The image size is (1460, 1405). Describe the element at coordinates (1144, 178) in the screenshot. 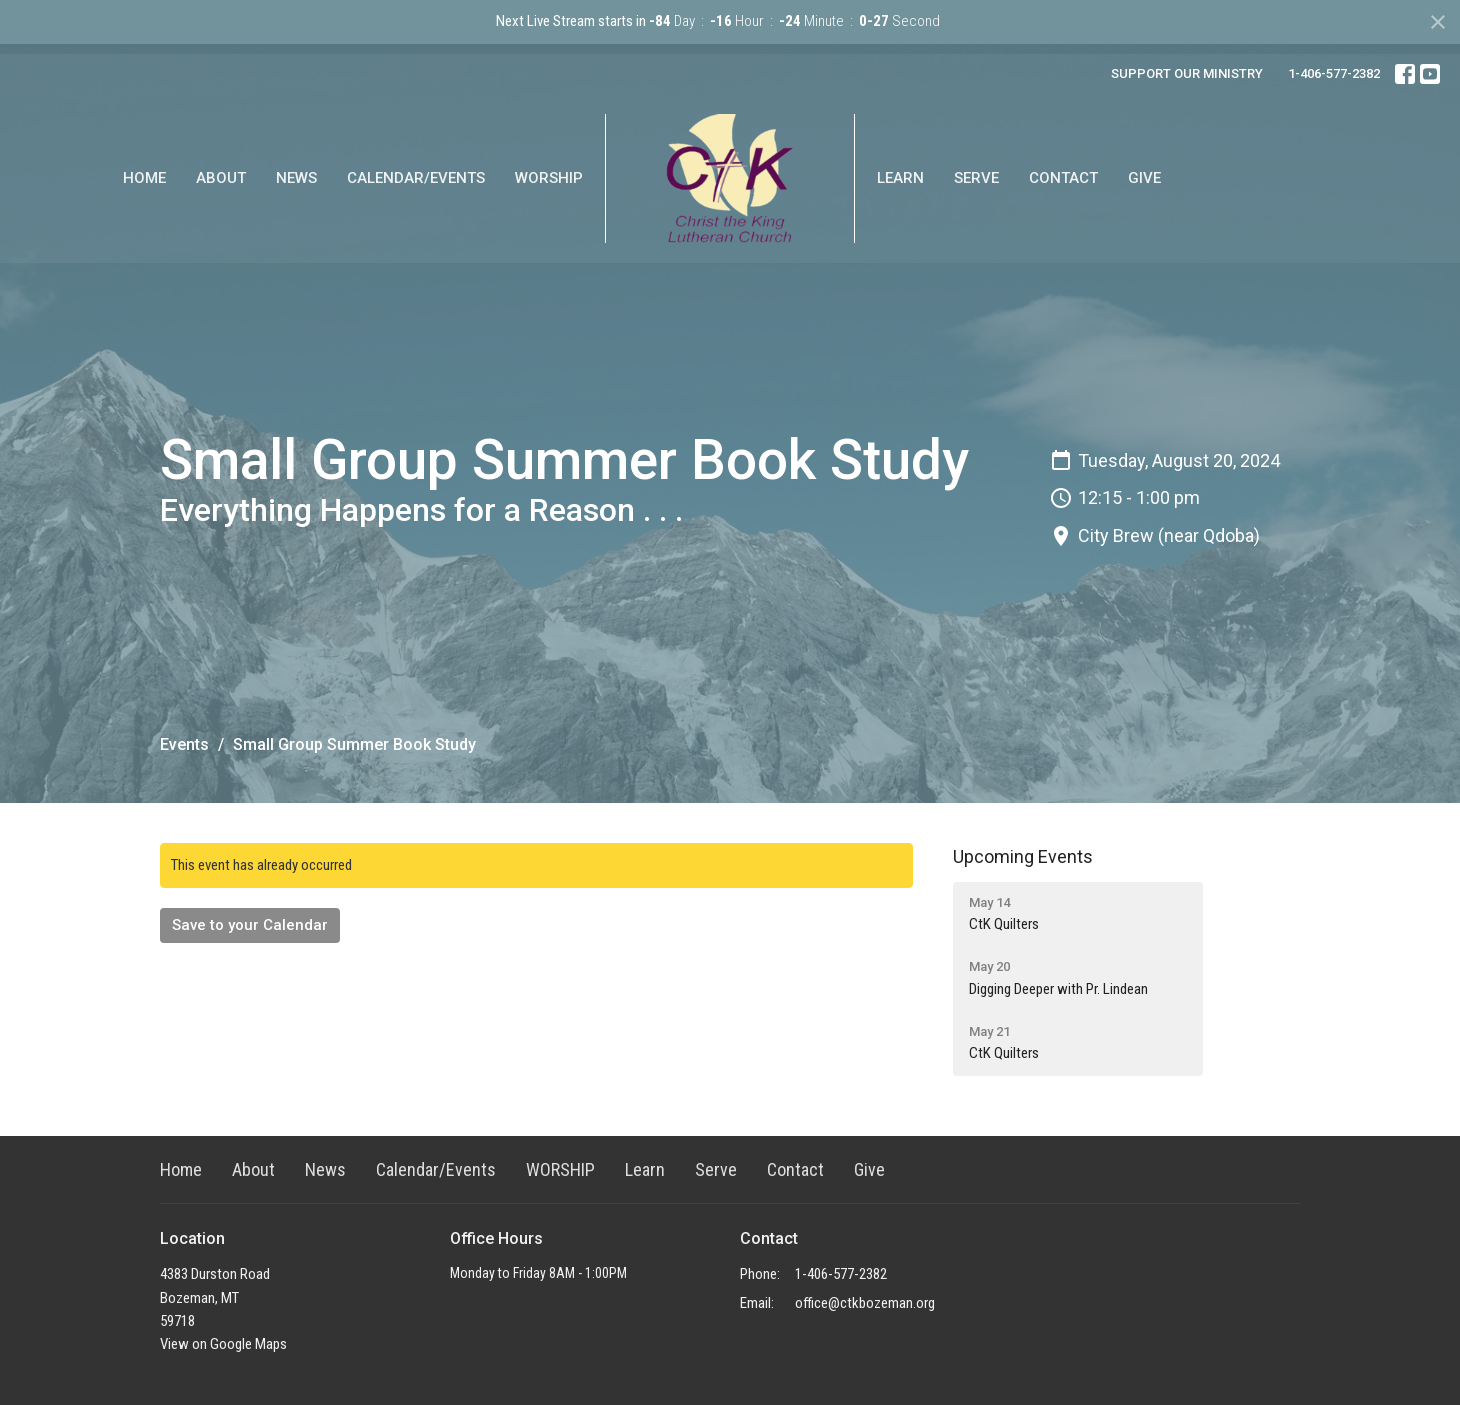

I see `Give` at that location.